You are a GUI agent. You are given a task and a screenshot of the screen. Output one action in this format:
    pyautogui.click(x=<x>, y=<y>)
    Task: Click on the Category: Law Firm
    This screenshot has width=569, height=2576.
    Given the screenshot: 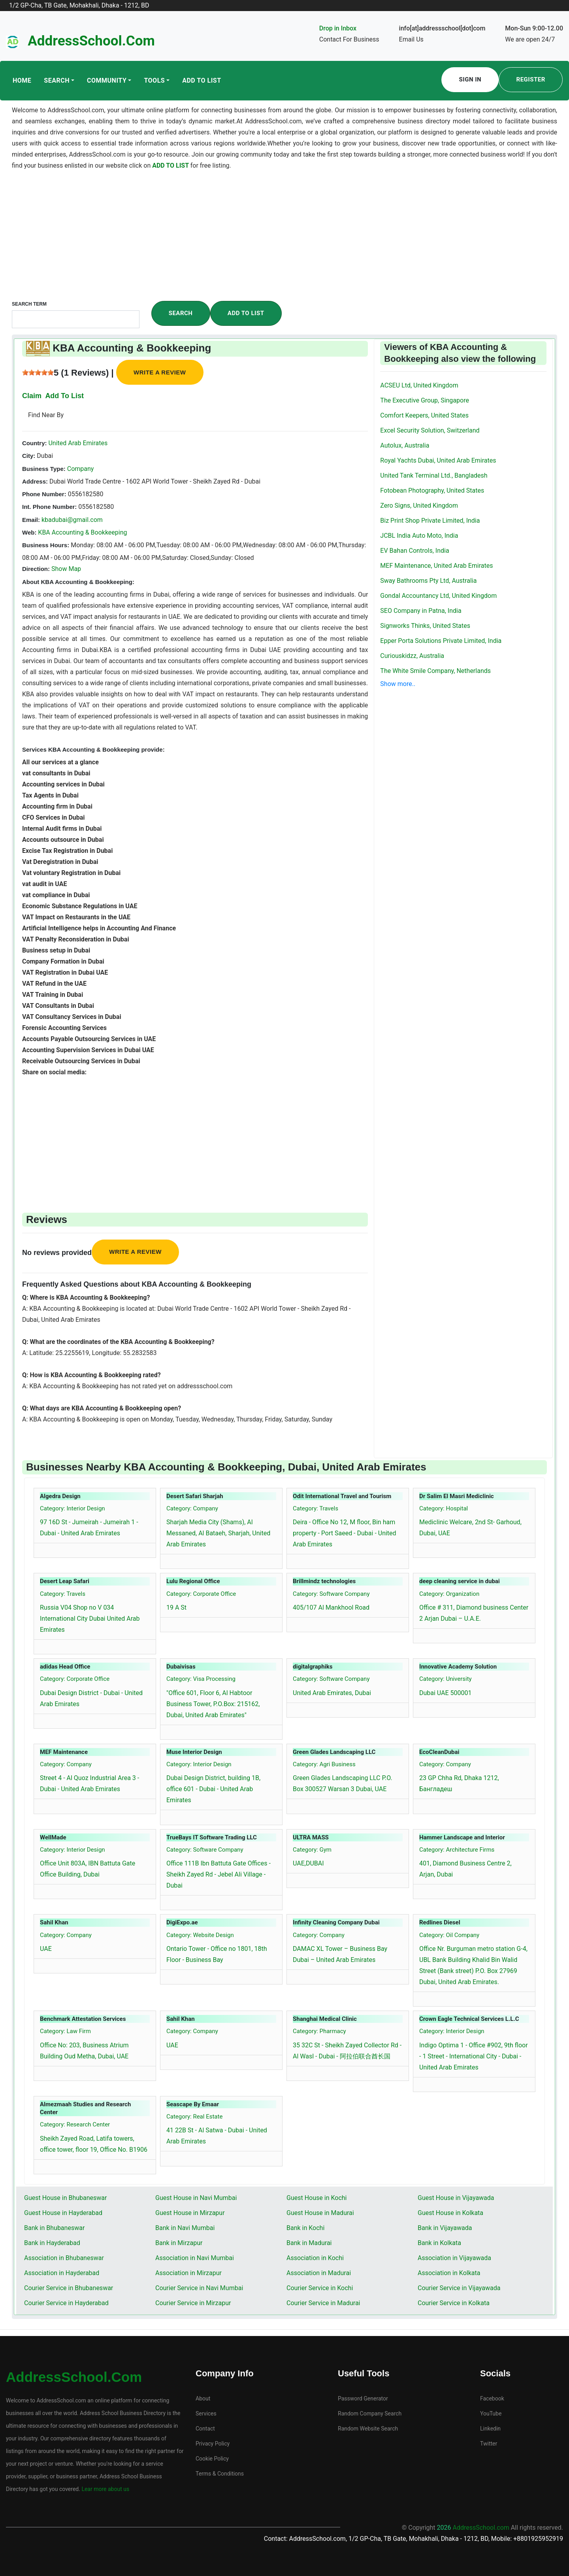 What is the action you would take?
    pyautogui.click(x=65, y=2031)
    